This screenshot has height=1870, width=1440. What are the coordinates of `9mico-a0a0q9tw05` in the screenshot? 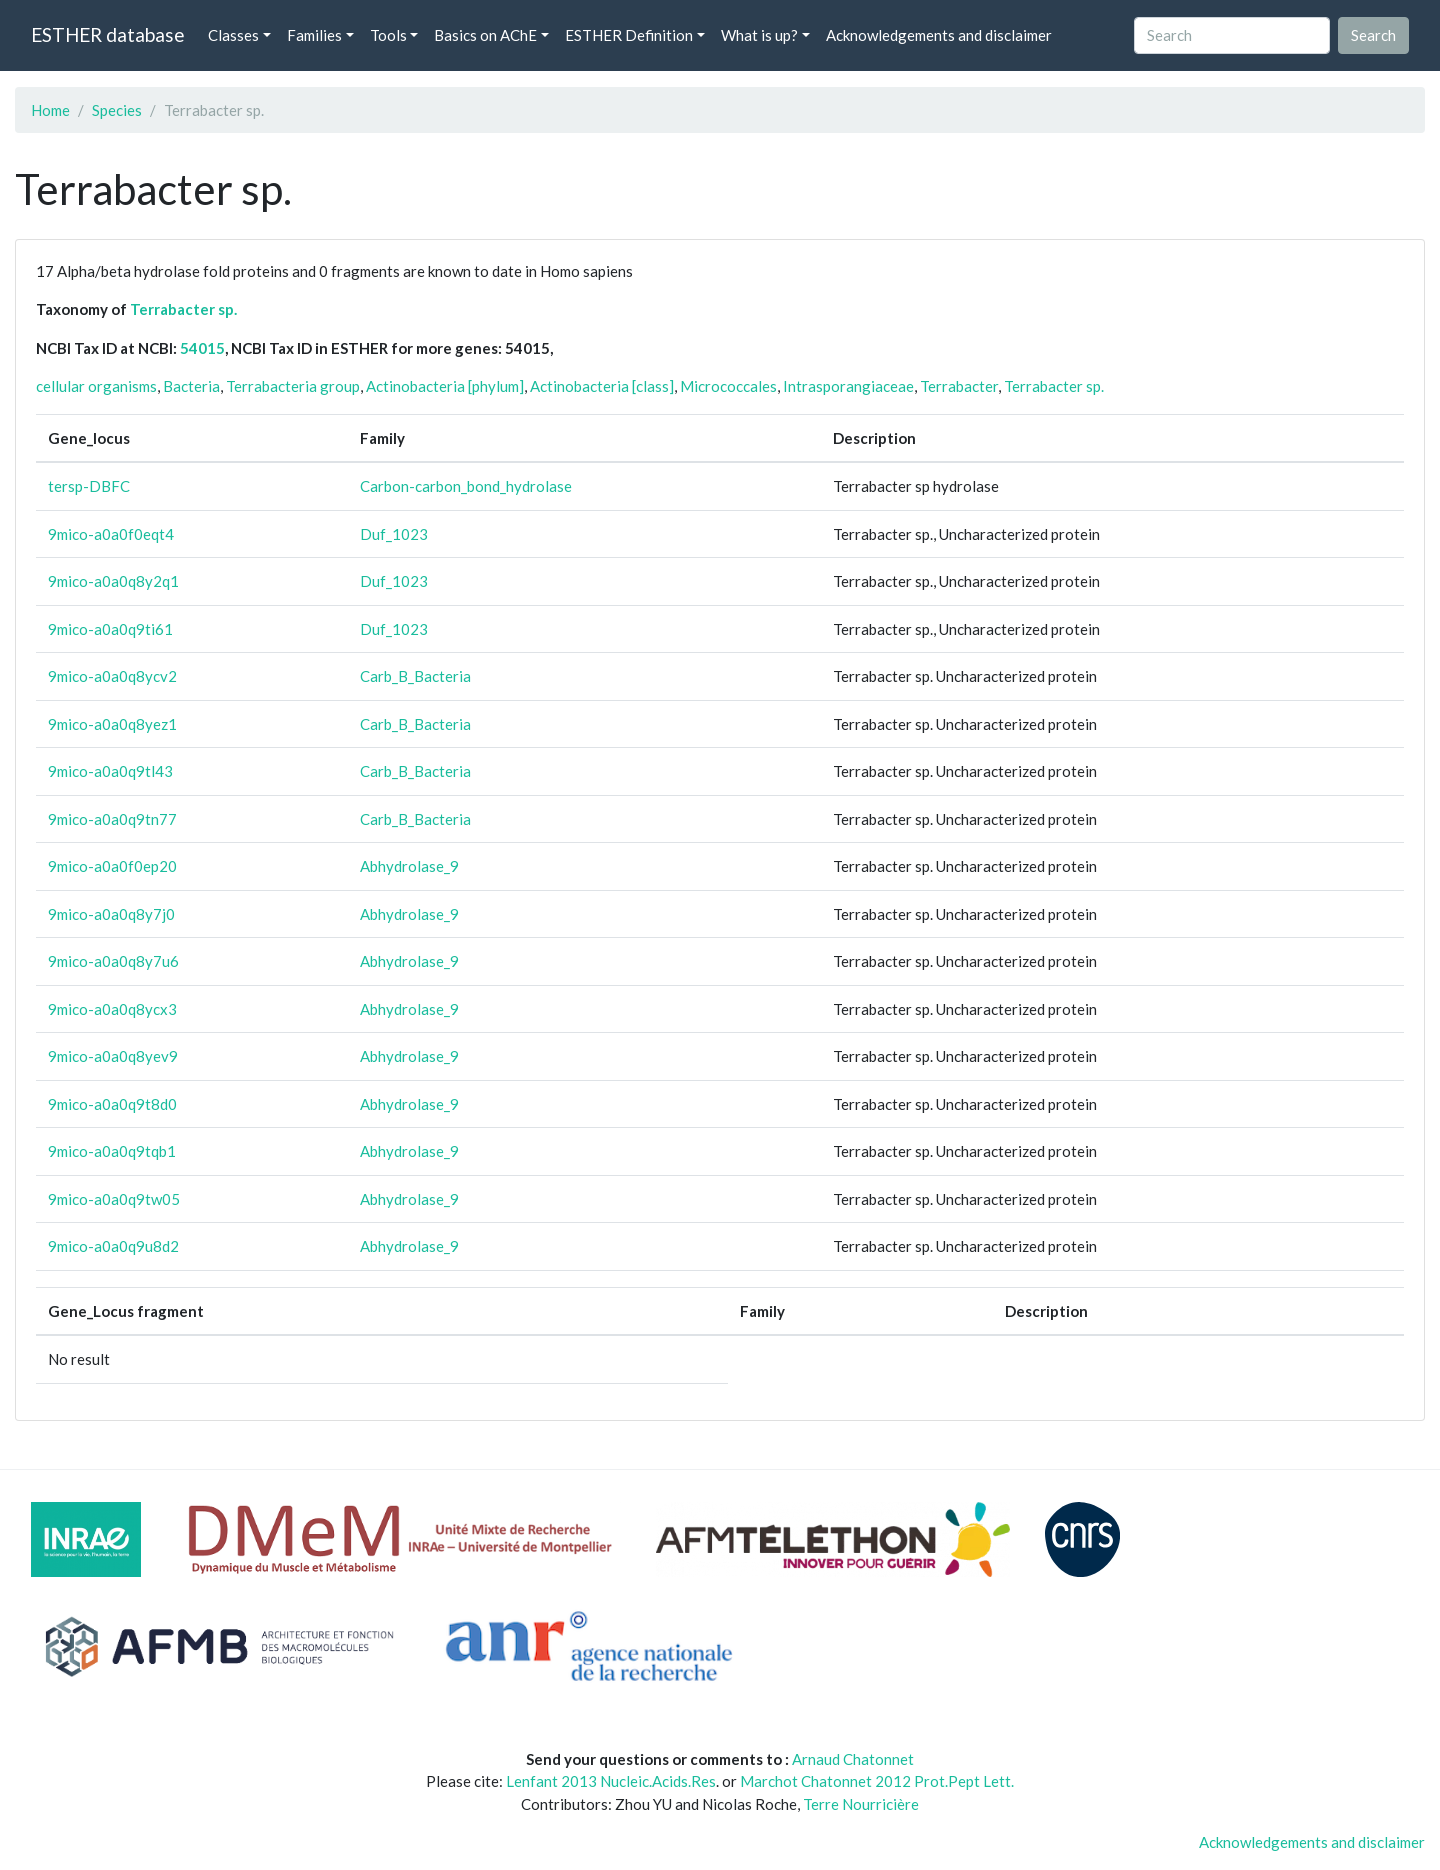 It's located at (114, 1199).